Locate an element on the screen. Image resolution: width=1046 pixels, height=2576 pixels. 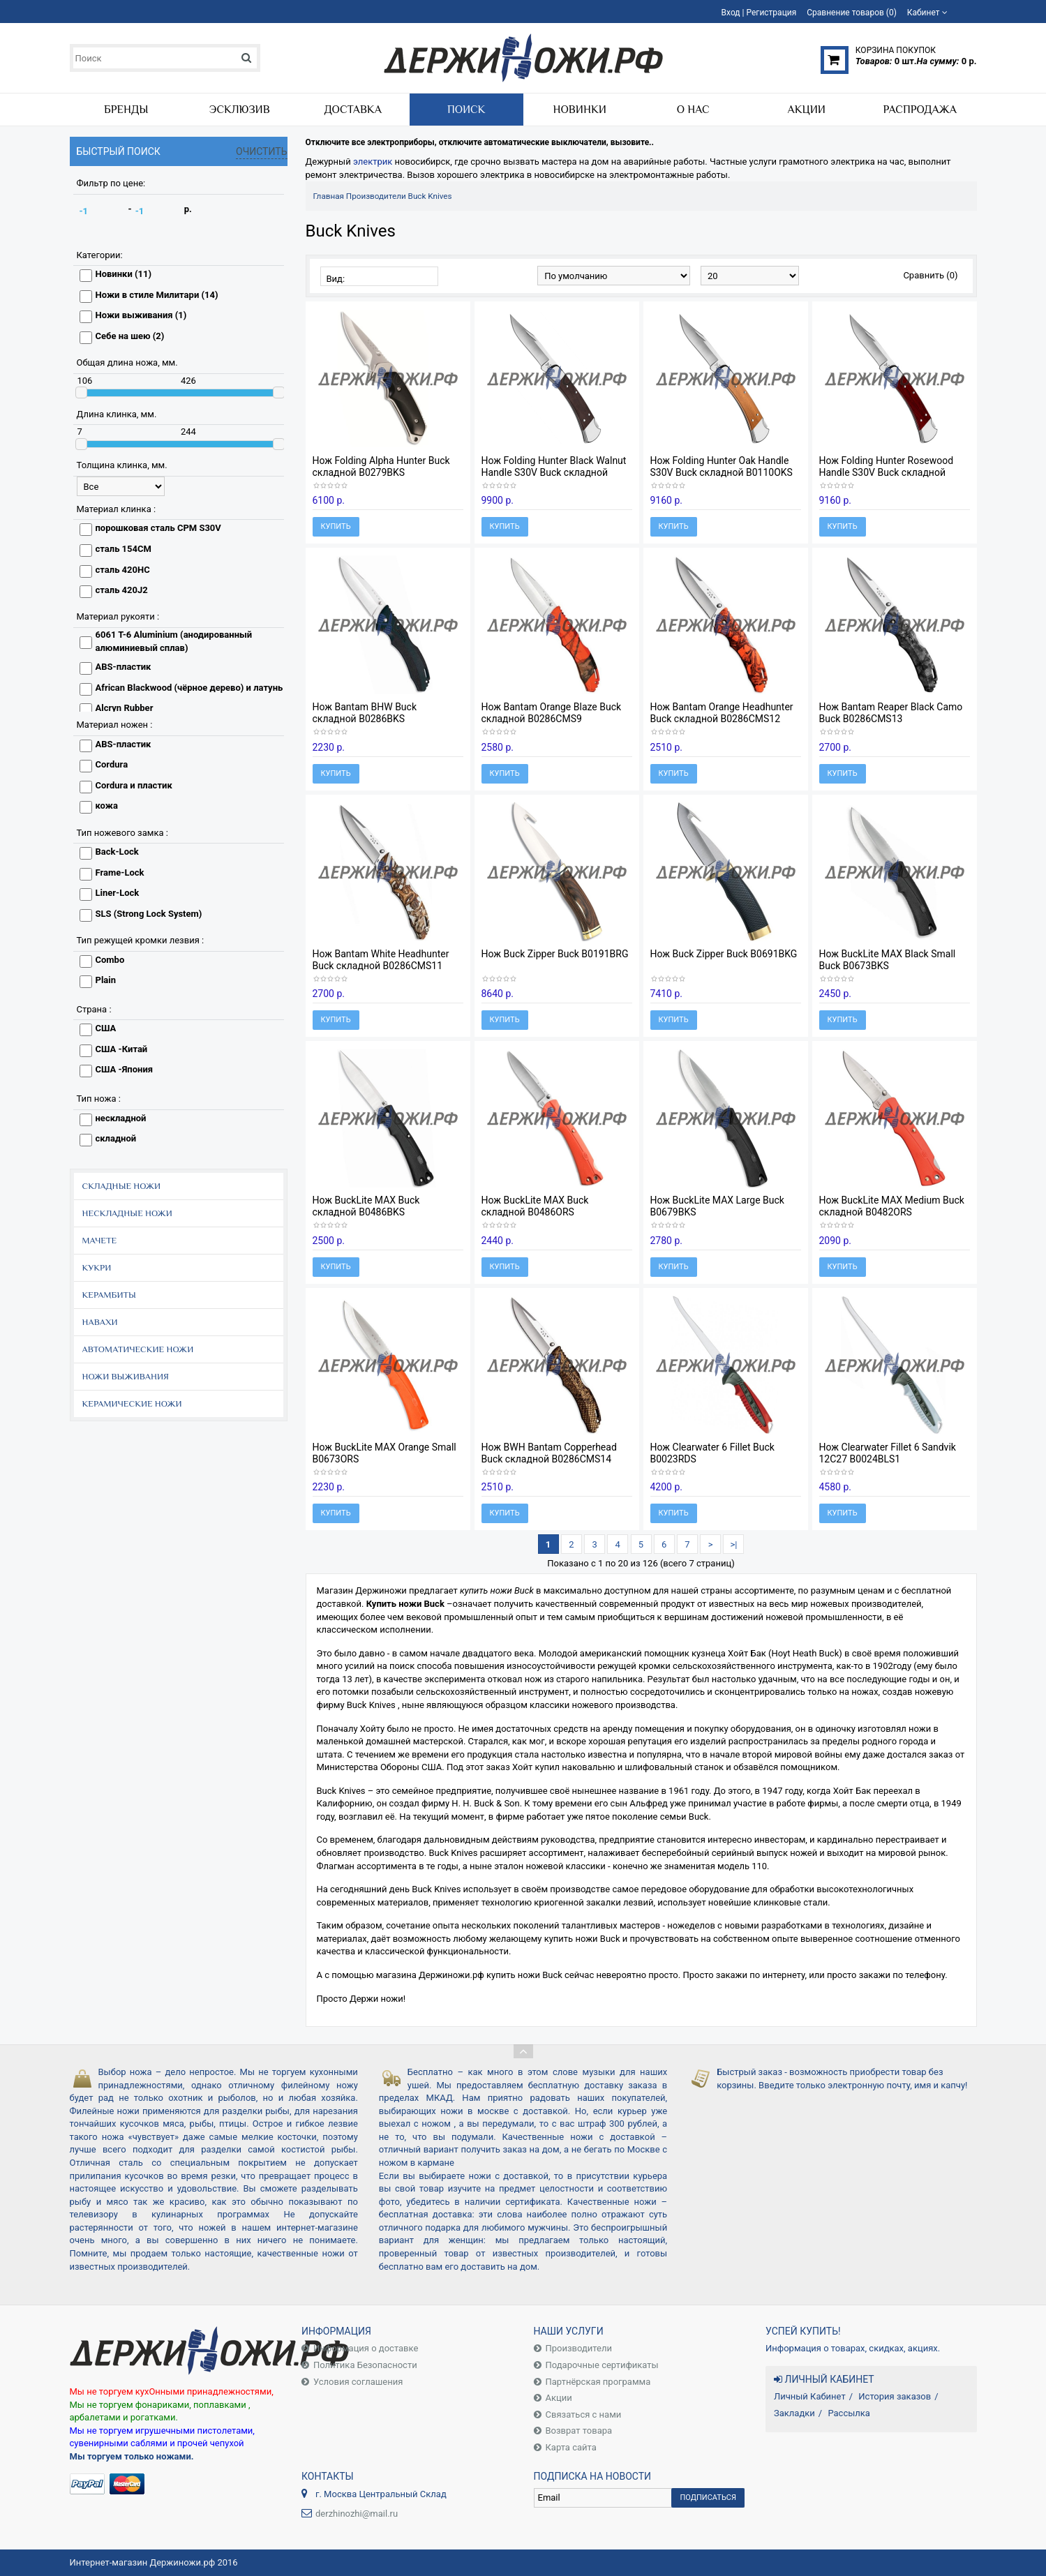
Нож Bantam White Headhunter Buck складной B0286CMS11 is located at coordinates (381, 959).